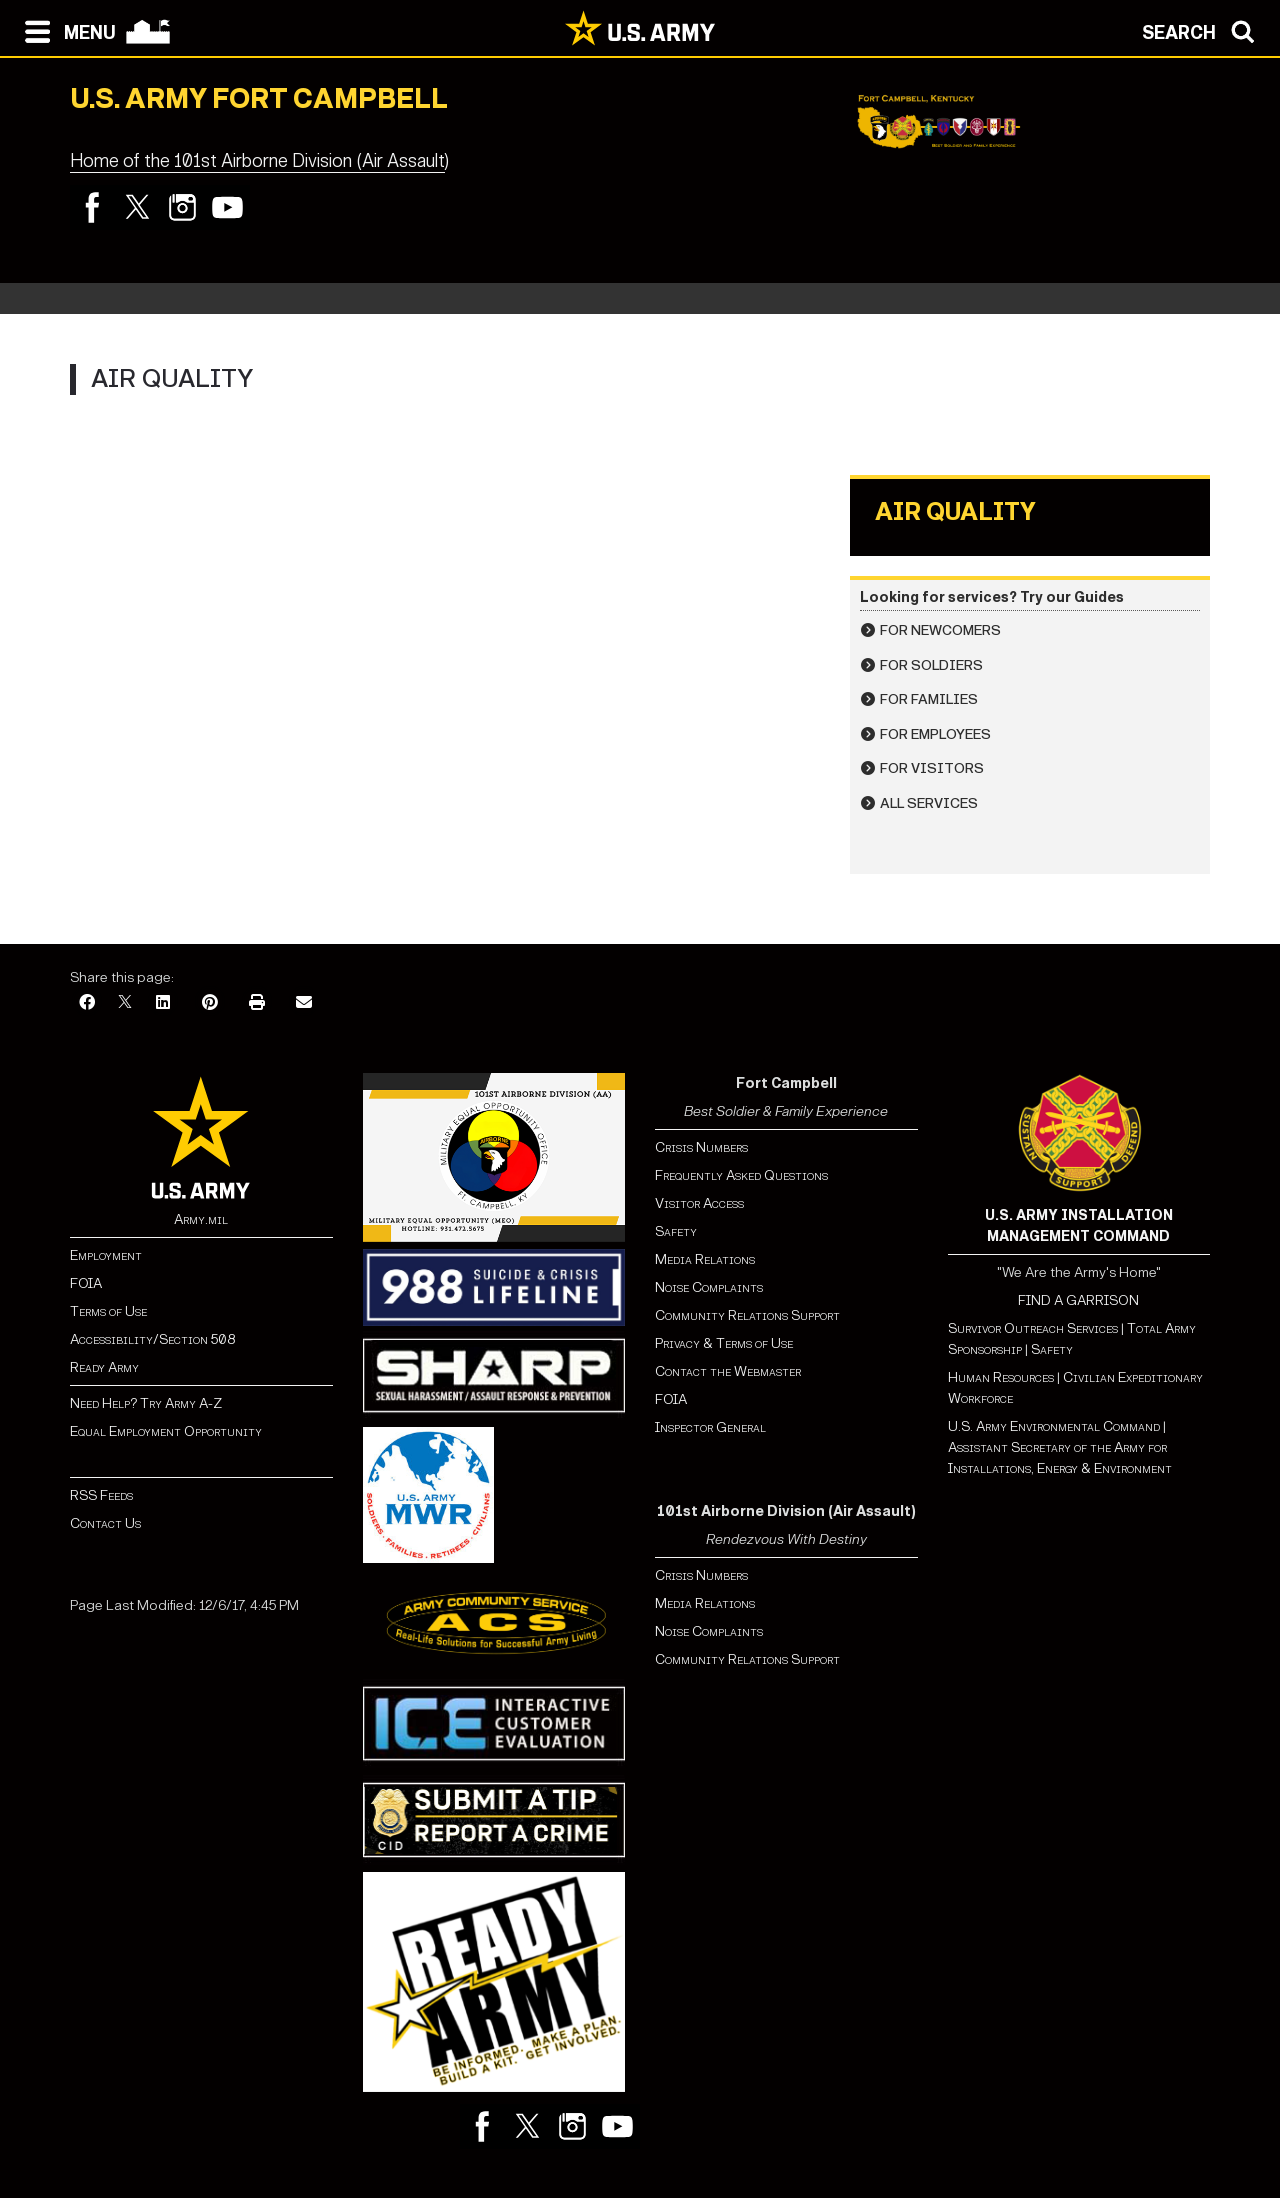  Describe the element at coordinates (201, 1219) in the screenshot. I see `Army.mil` at that location.